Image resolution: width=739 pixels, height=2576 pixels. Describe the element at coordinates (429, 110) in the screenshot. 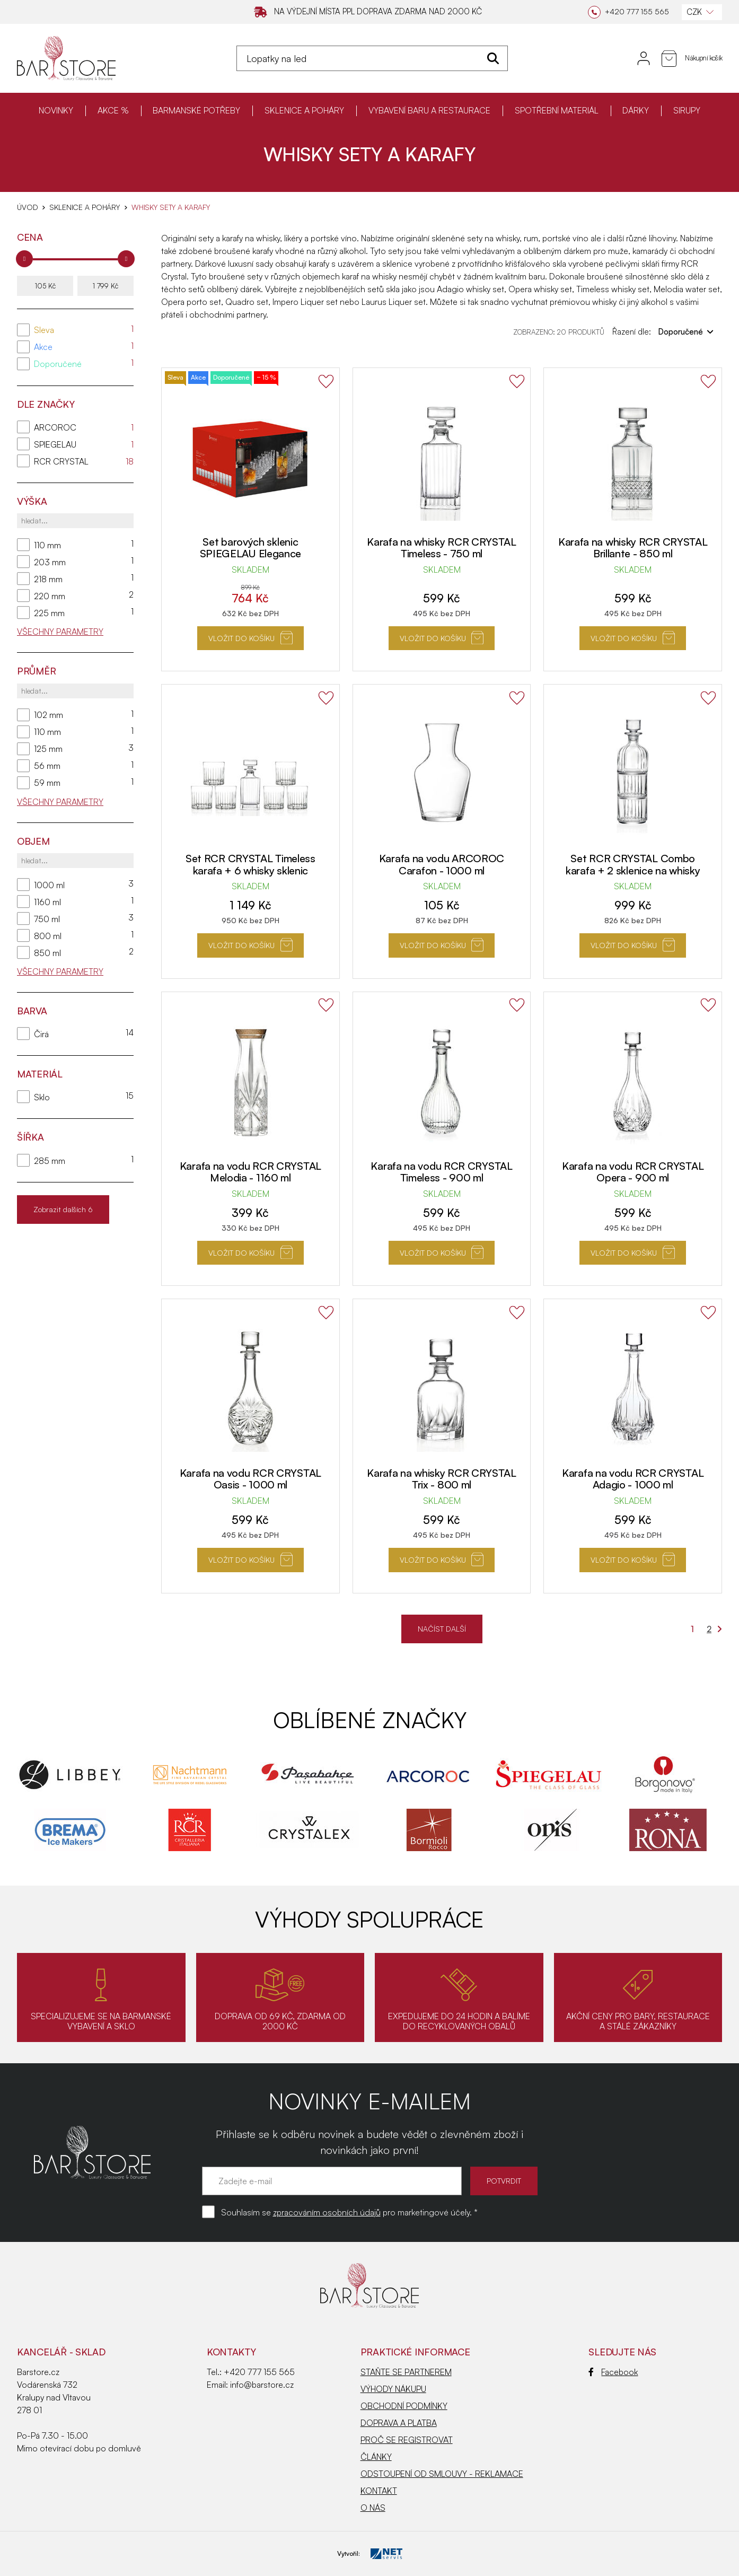

I see `VYBAVENÍ BARU A RESTAURACE` at that location.